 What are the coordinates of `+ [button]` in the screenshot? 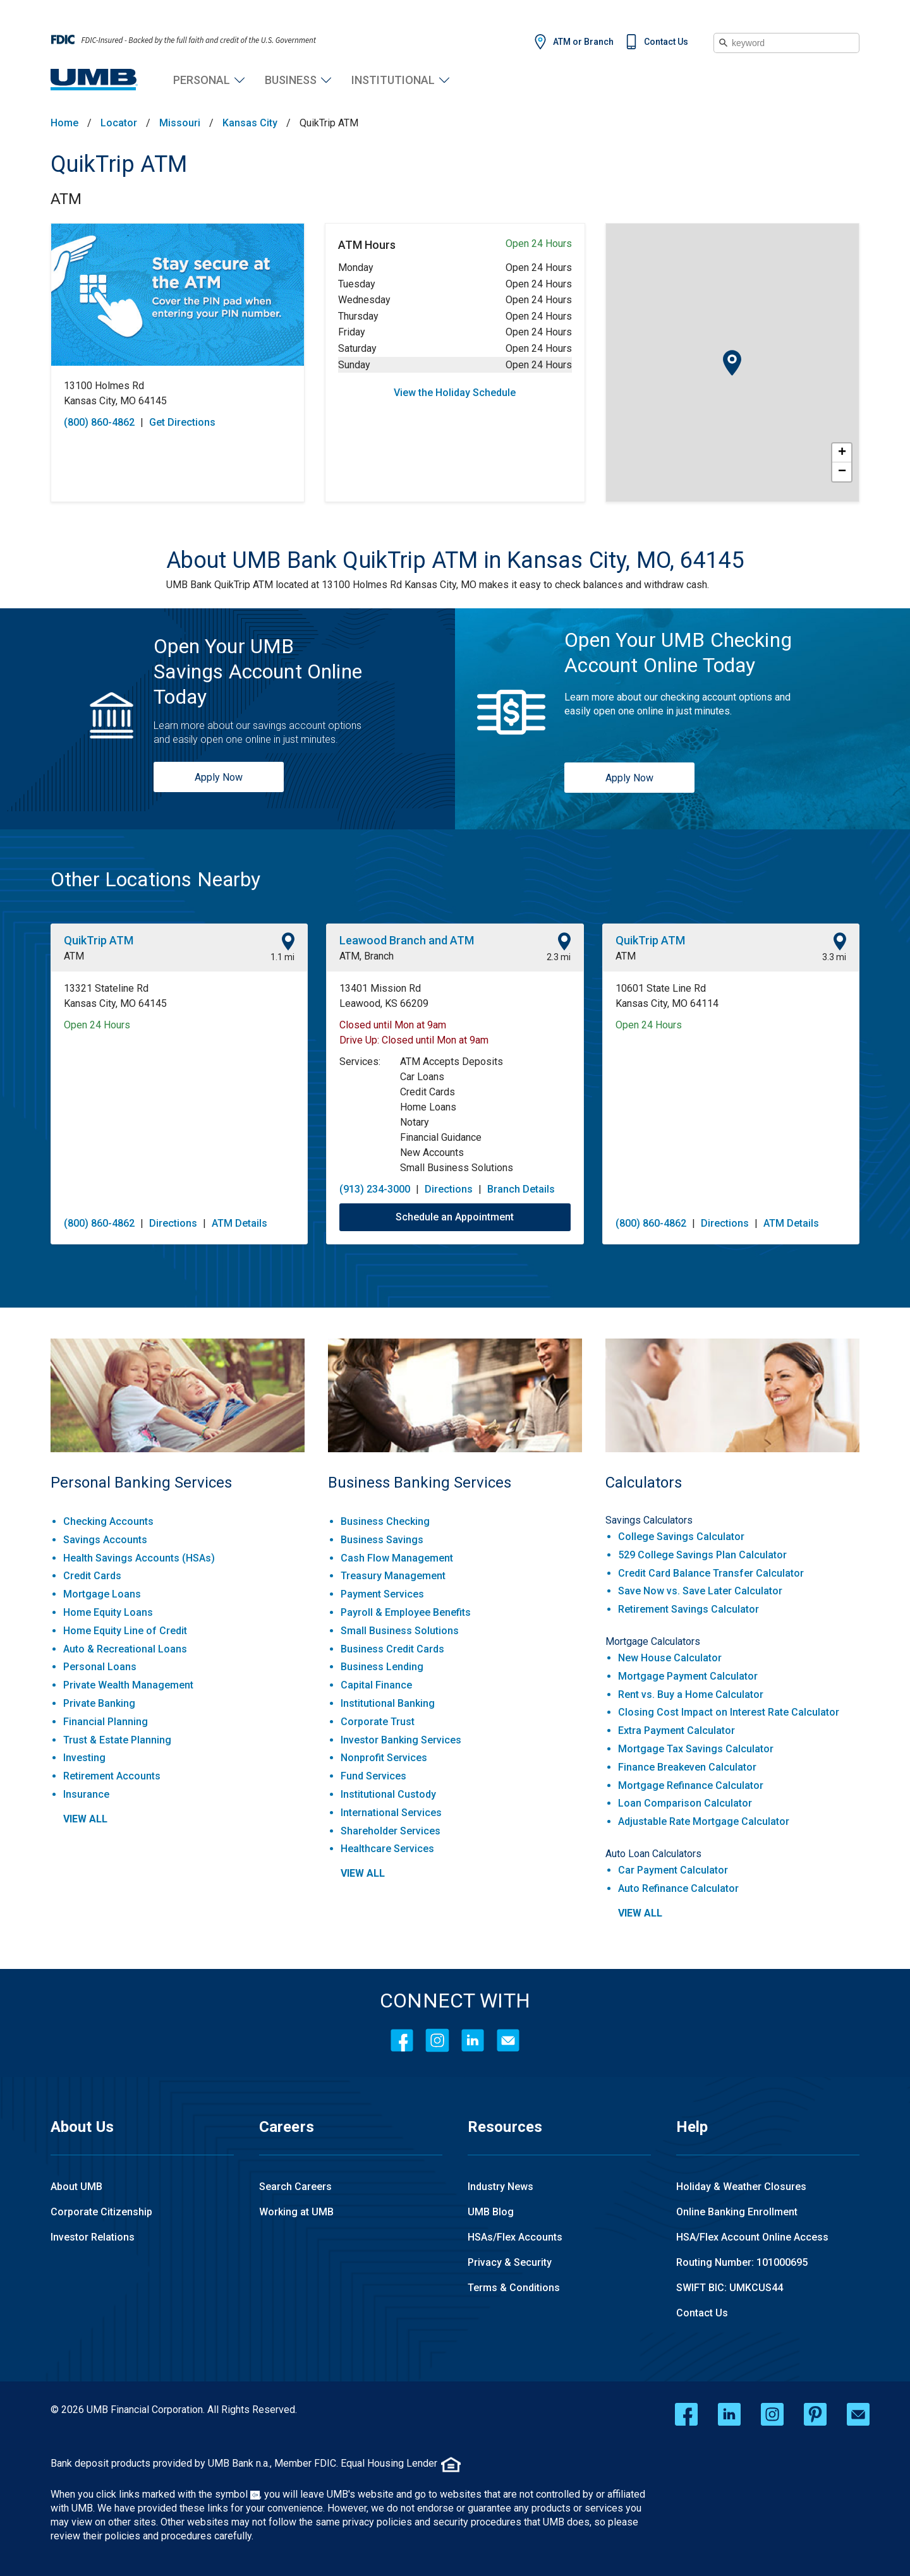 It's located at (842, 452).